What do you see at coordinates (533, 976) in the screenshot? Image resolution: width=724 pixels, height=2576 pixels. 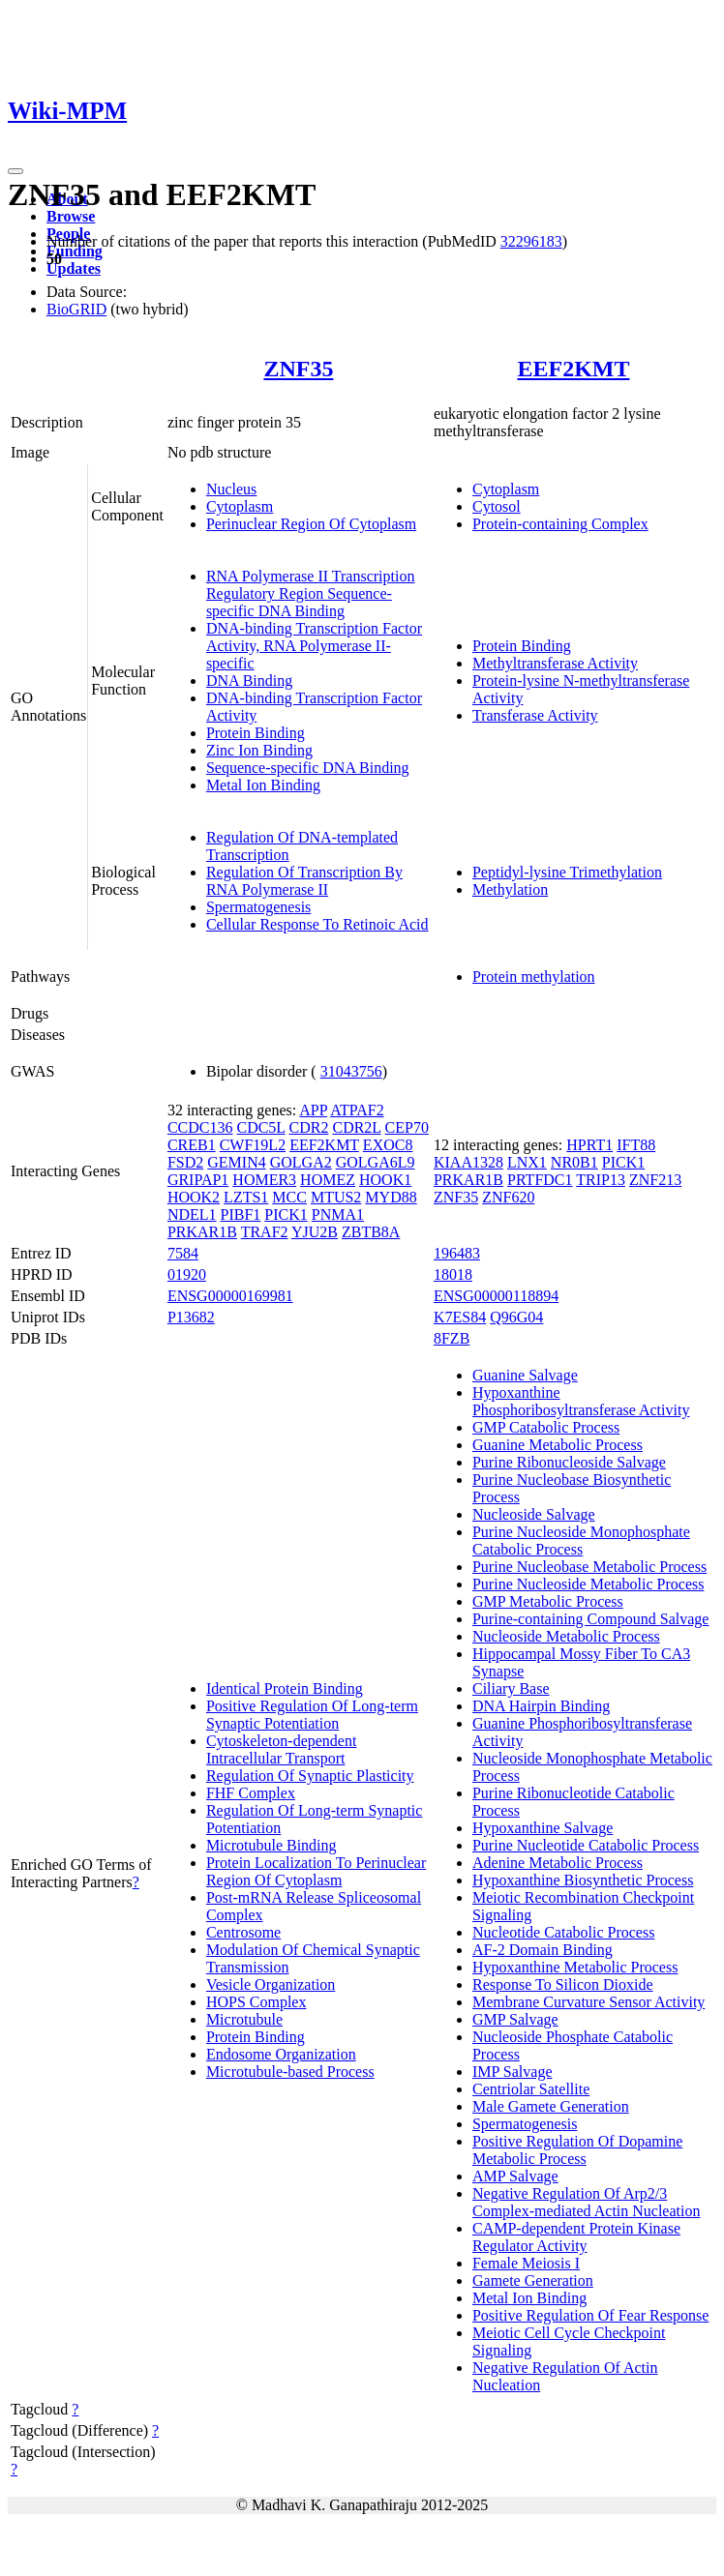 I see `Protein methylation` at bounding box center [533, 976].